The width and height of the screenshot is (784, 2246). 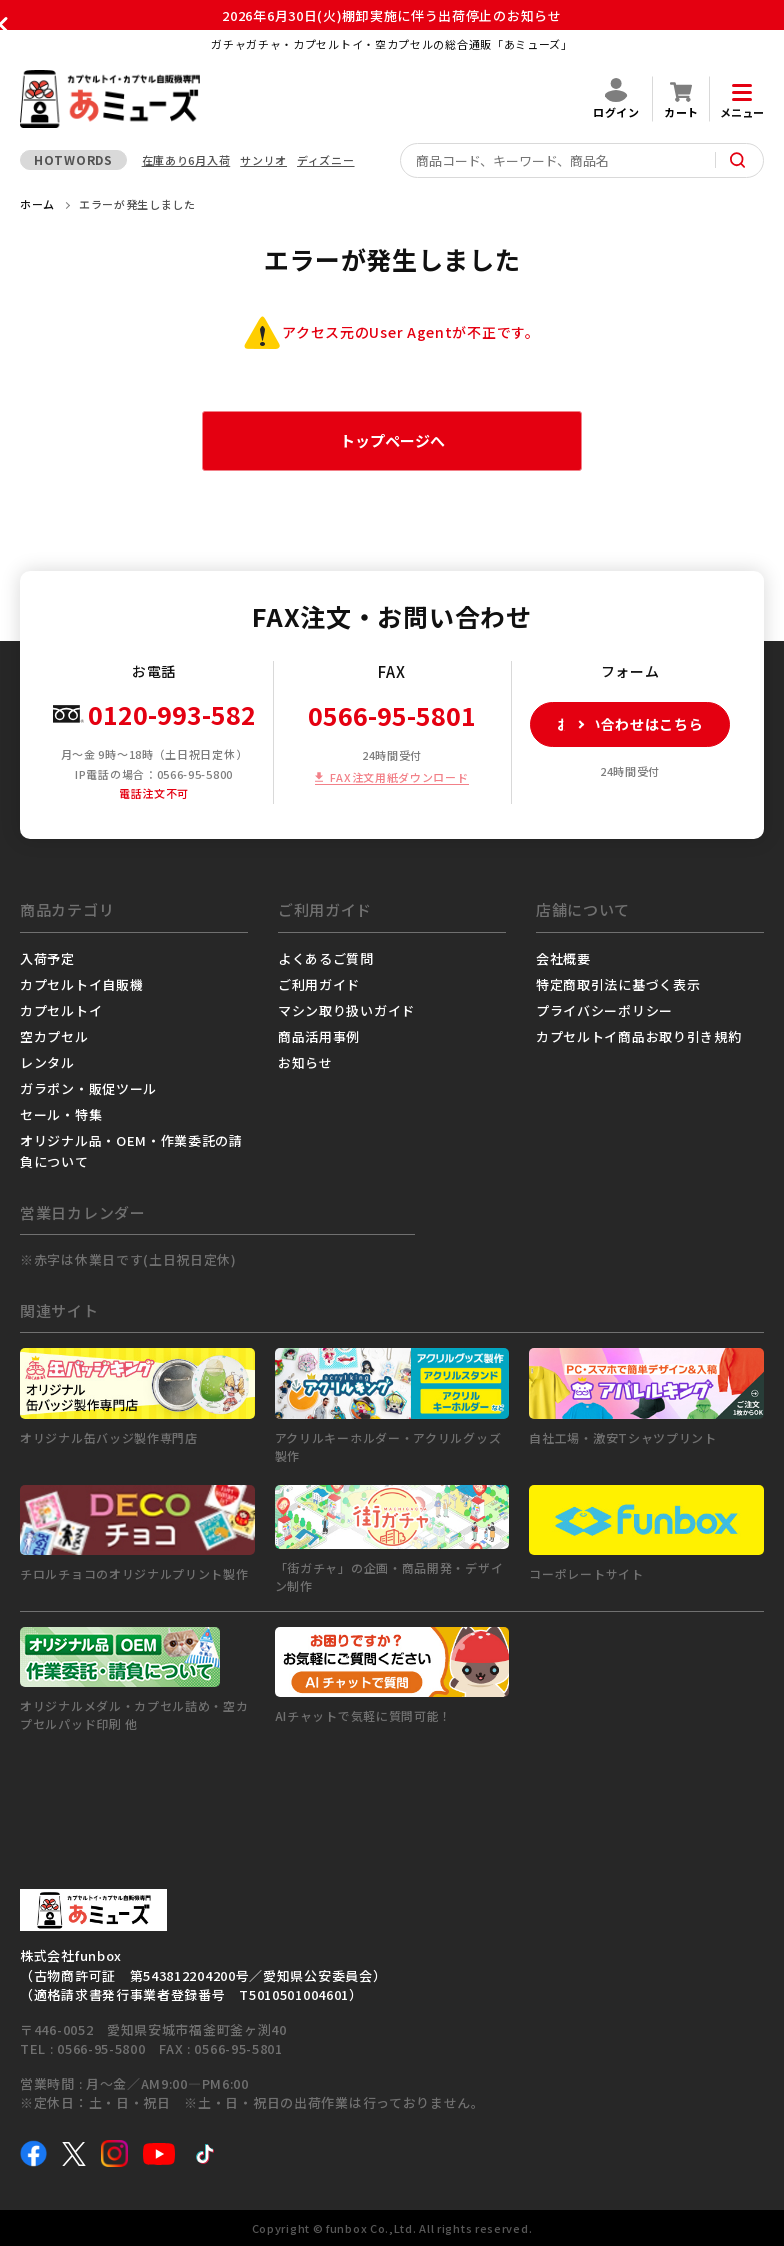 What do you see at coordinates (563, 958) in the screenshot?
I see `会社概要` at bounding box center [563, 958].